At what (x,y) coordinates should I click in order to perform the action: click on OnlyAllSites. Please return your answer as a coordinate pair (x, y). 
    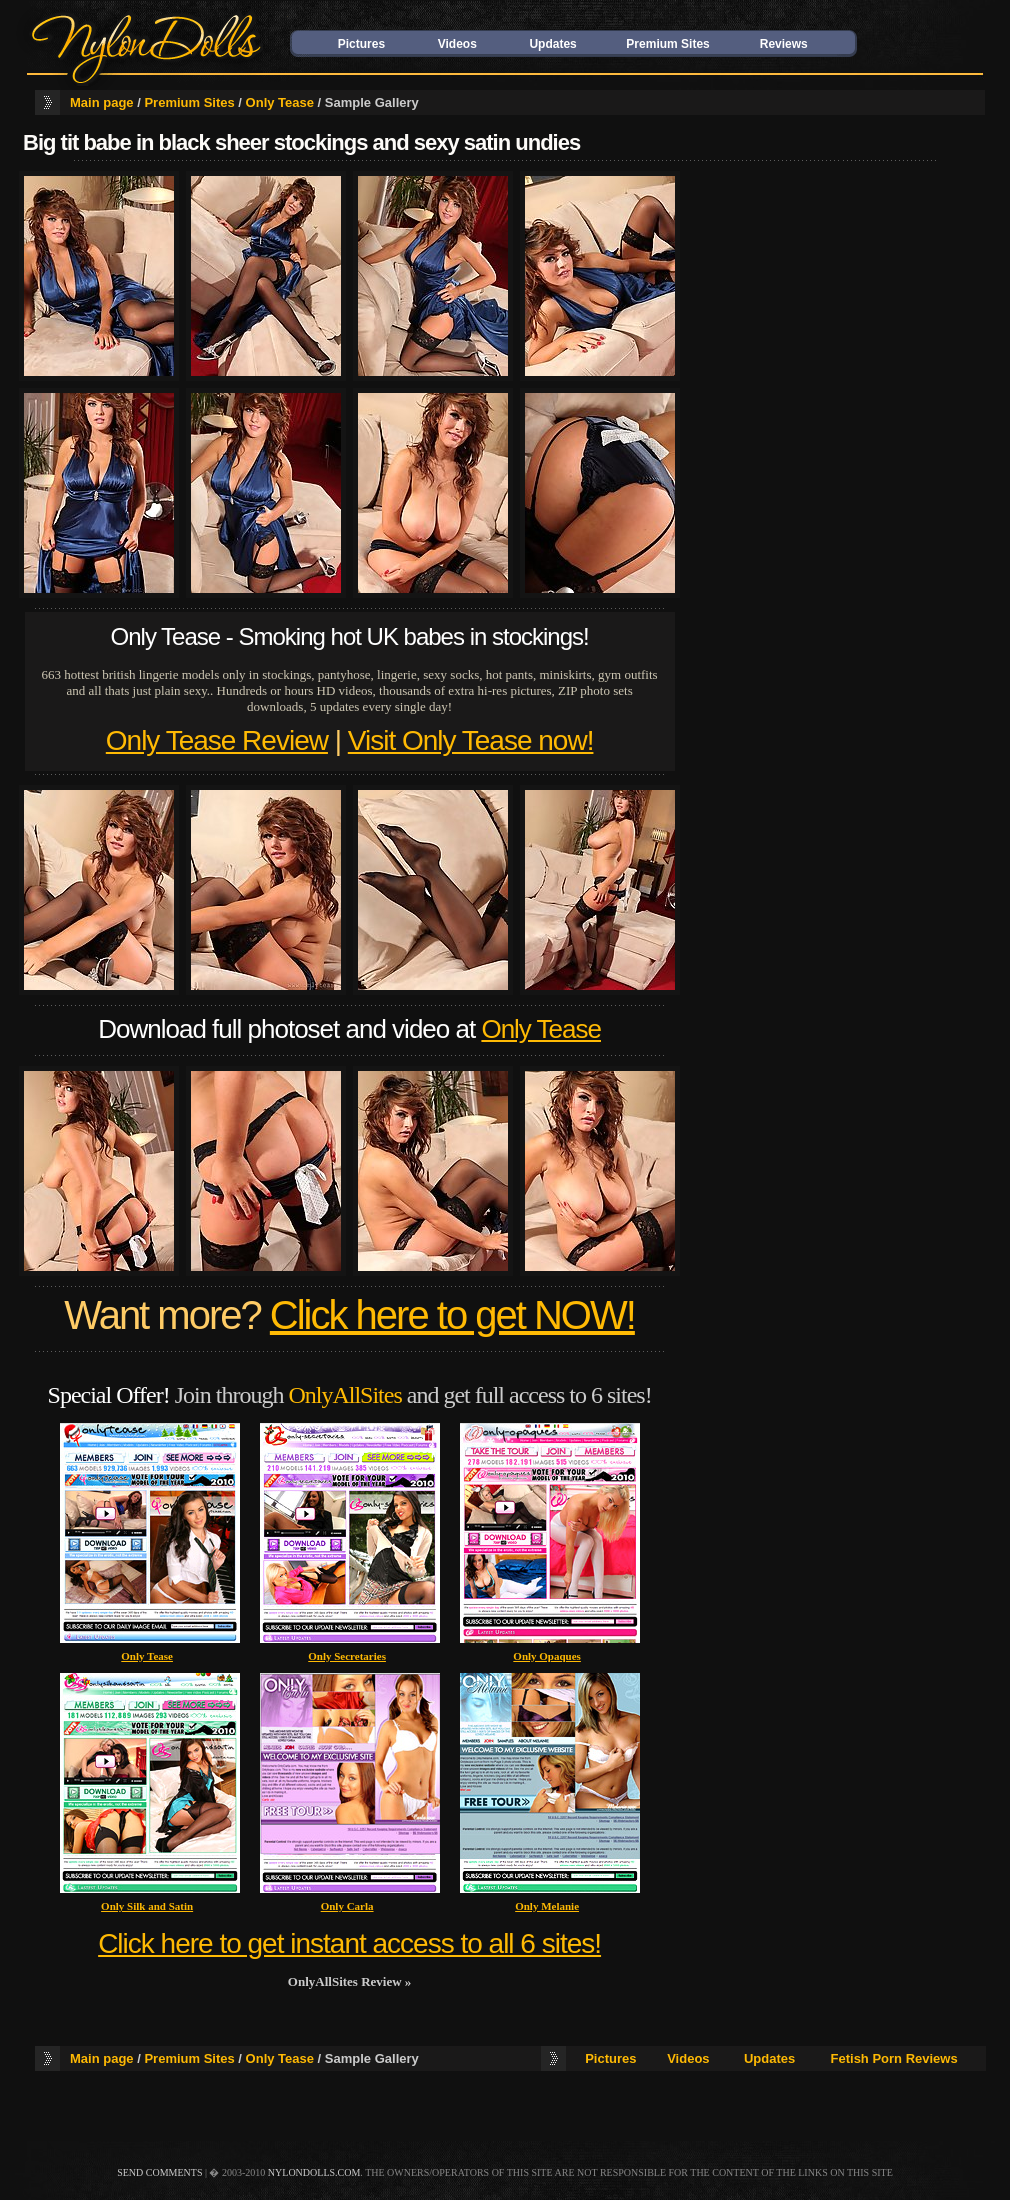
    Looking at the image, I should click on (344, 1395).